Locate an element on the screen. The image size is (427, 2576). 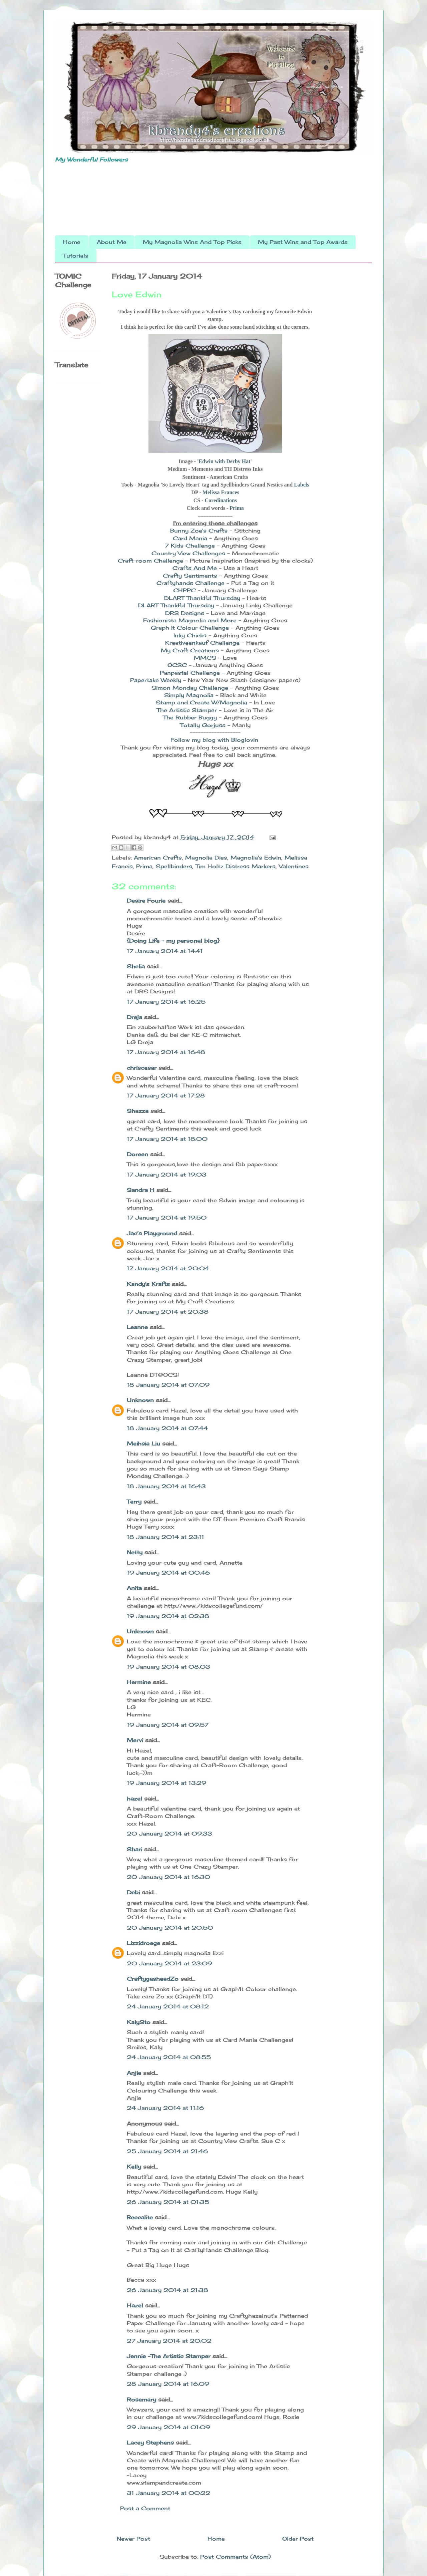
Beccalite is located at coordinates (140, 2217).